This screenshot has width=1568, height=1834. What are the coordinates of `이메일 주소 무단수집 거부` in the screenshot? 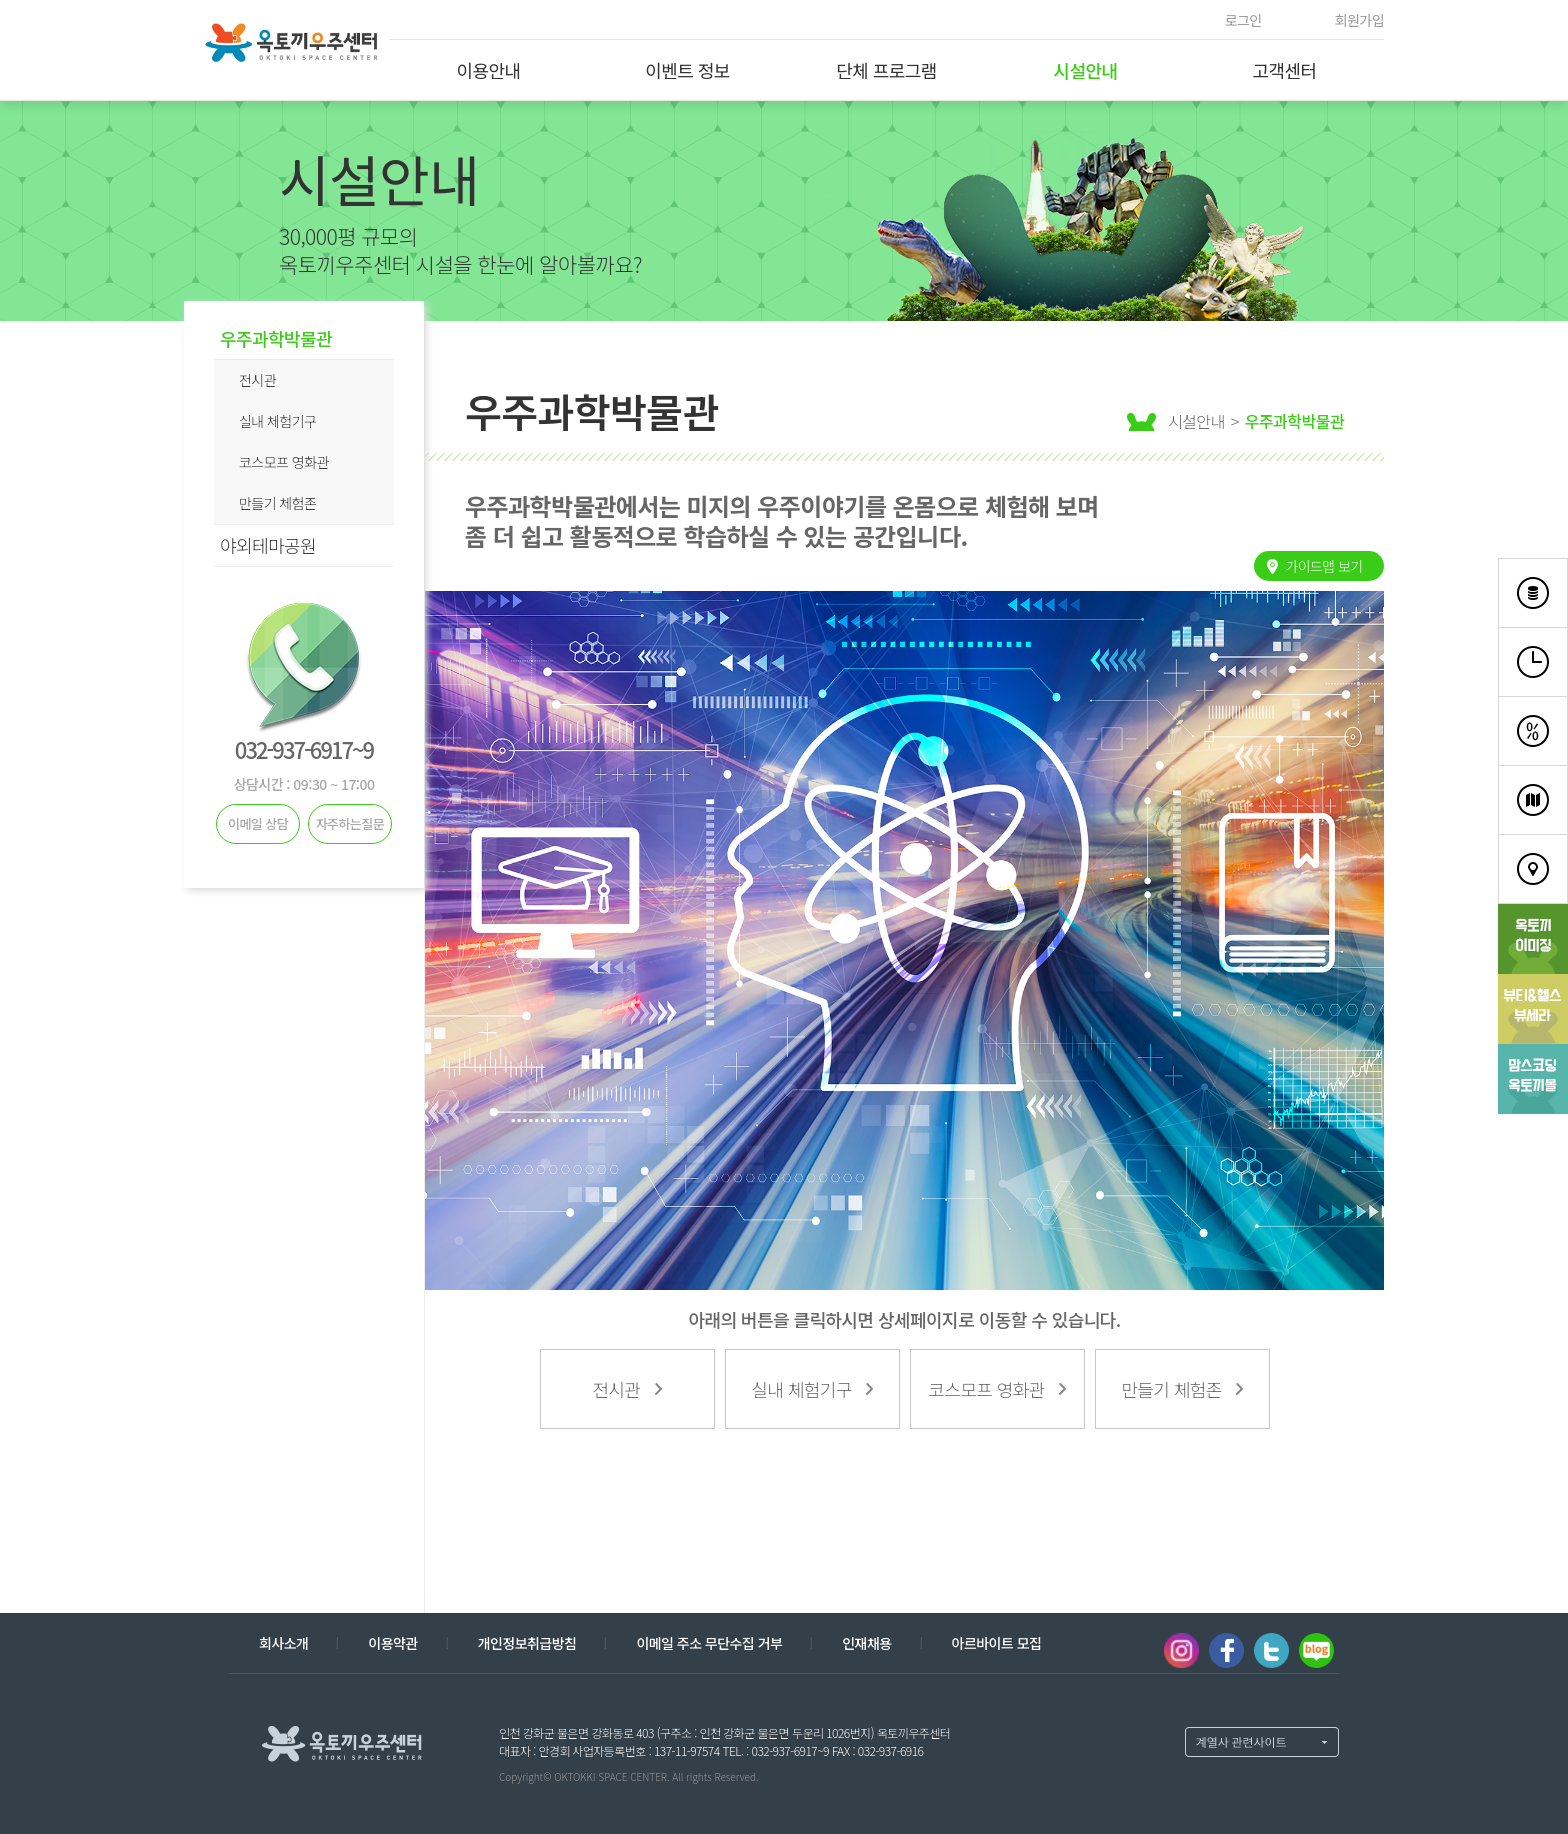 It's located at (709, 1643).